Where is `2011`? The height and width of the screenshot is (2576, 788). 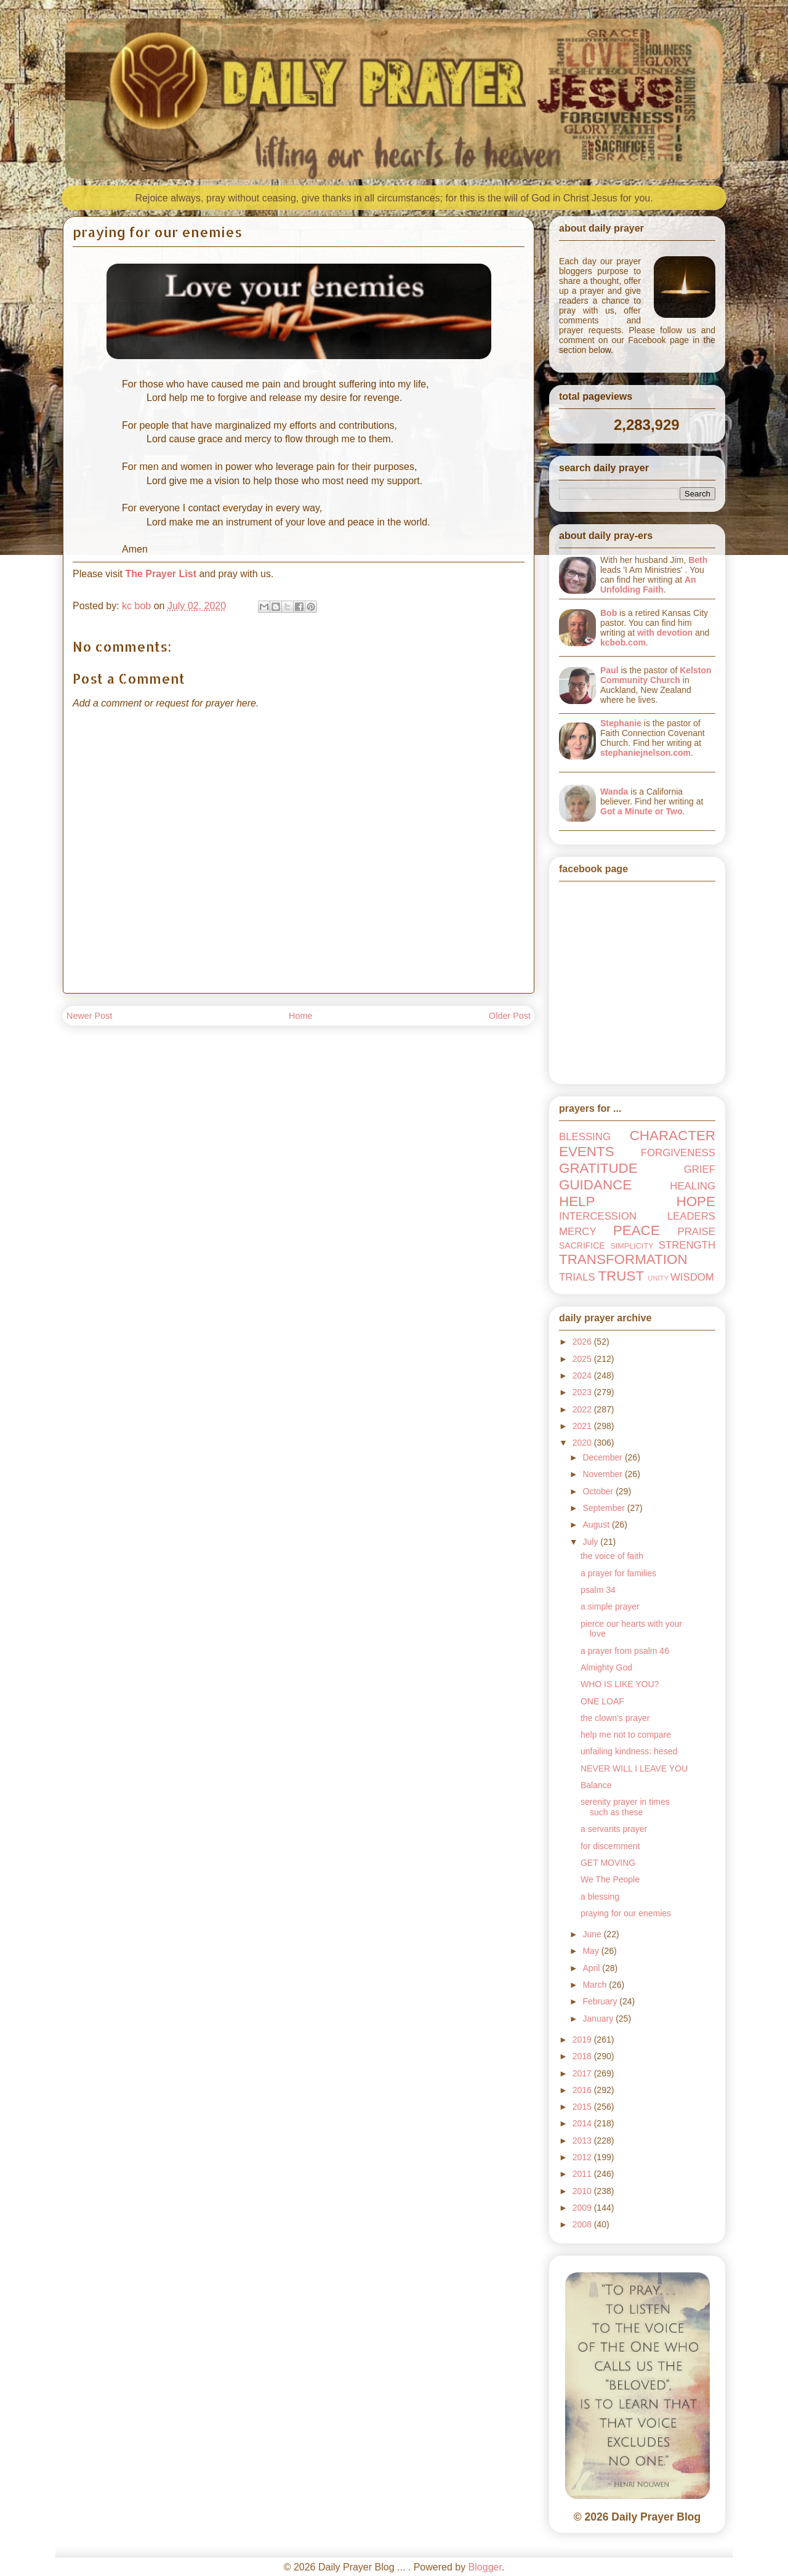
2011 is located at coordinates (583, 2174).